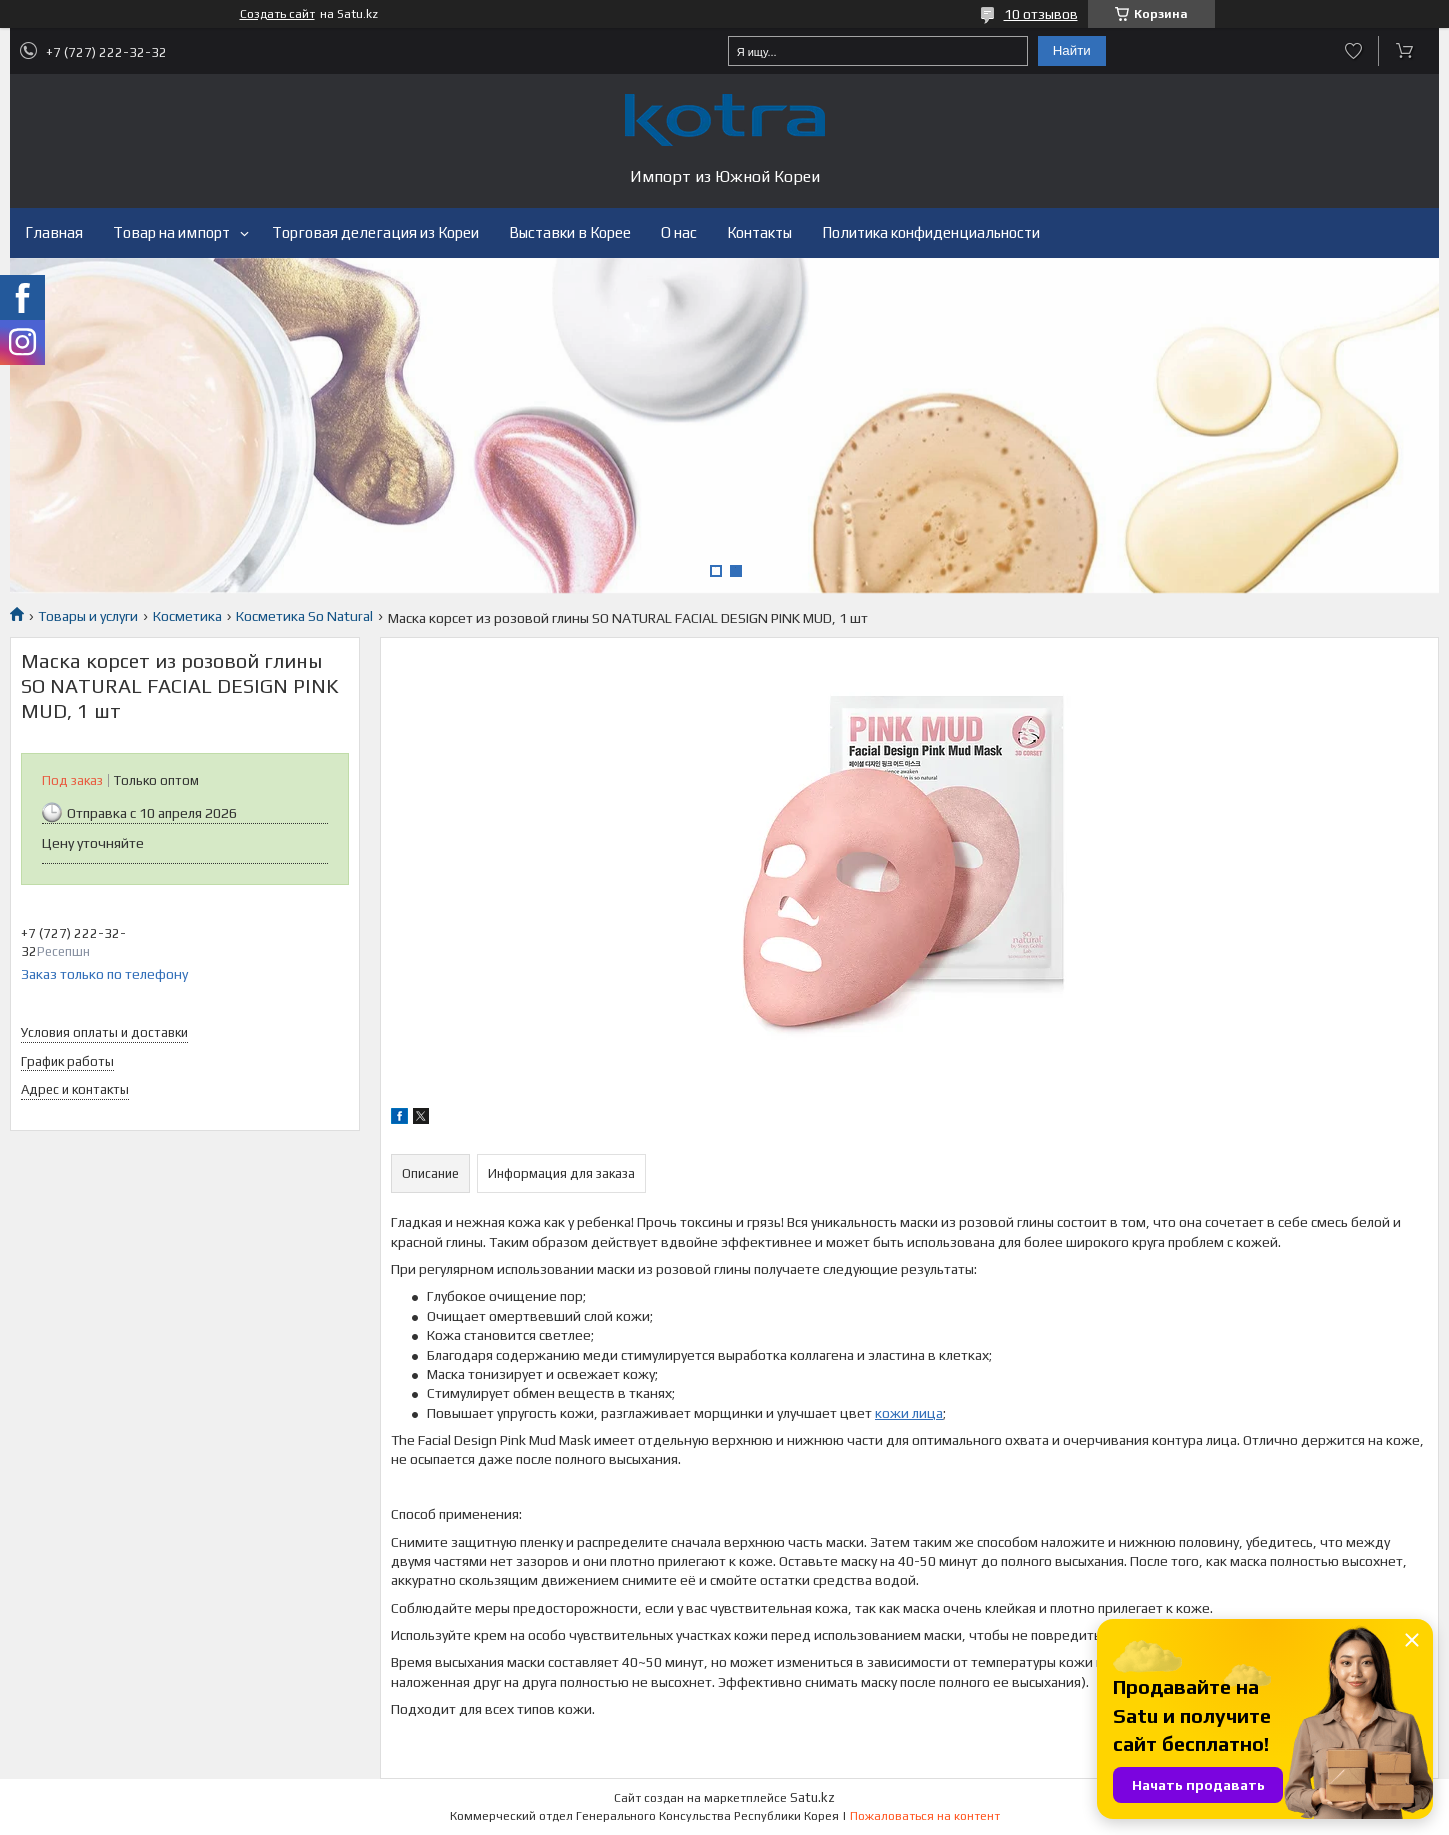  Describe the element at coordinates (54, 232) in the screenshot. I see `Главная` at that location.